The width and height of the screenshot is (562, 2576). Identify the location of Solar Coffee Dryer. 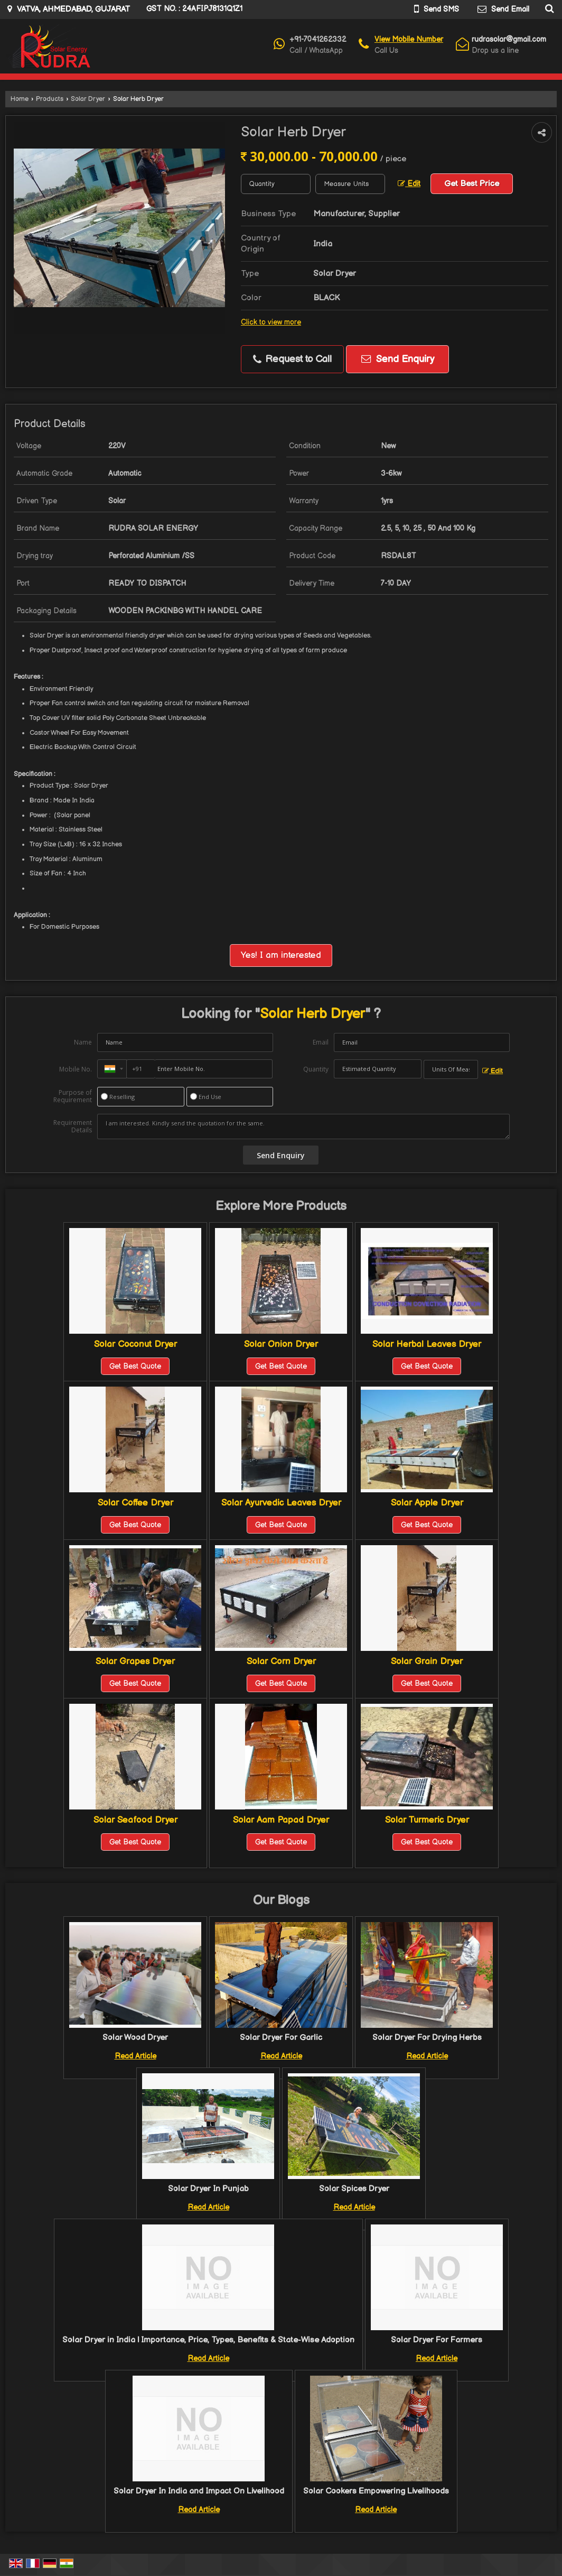
(135, 1503).